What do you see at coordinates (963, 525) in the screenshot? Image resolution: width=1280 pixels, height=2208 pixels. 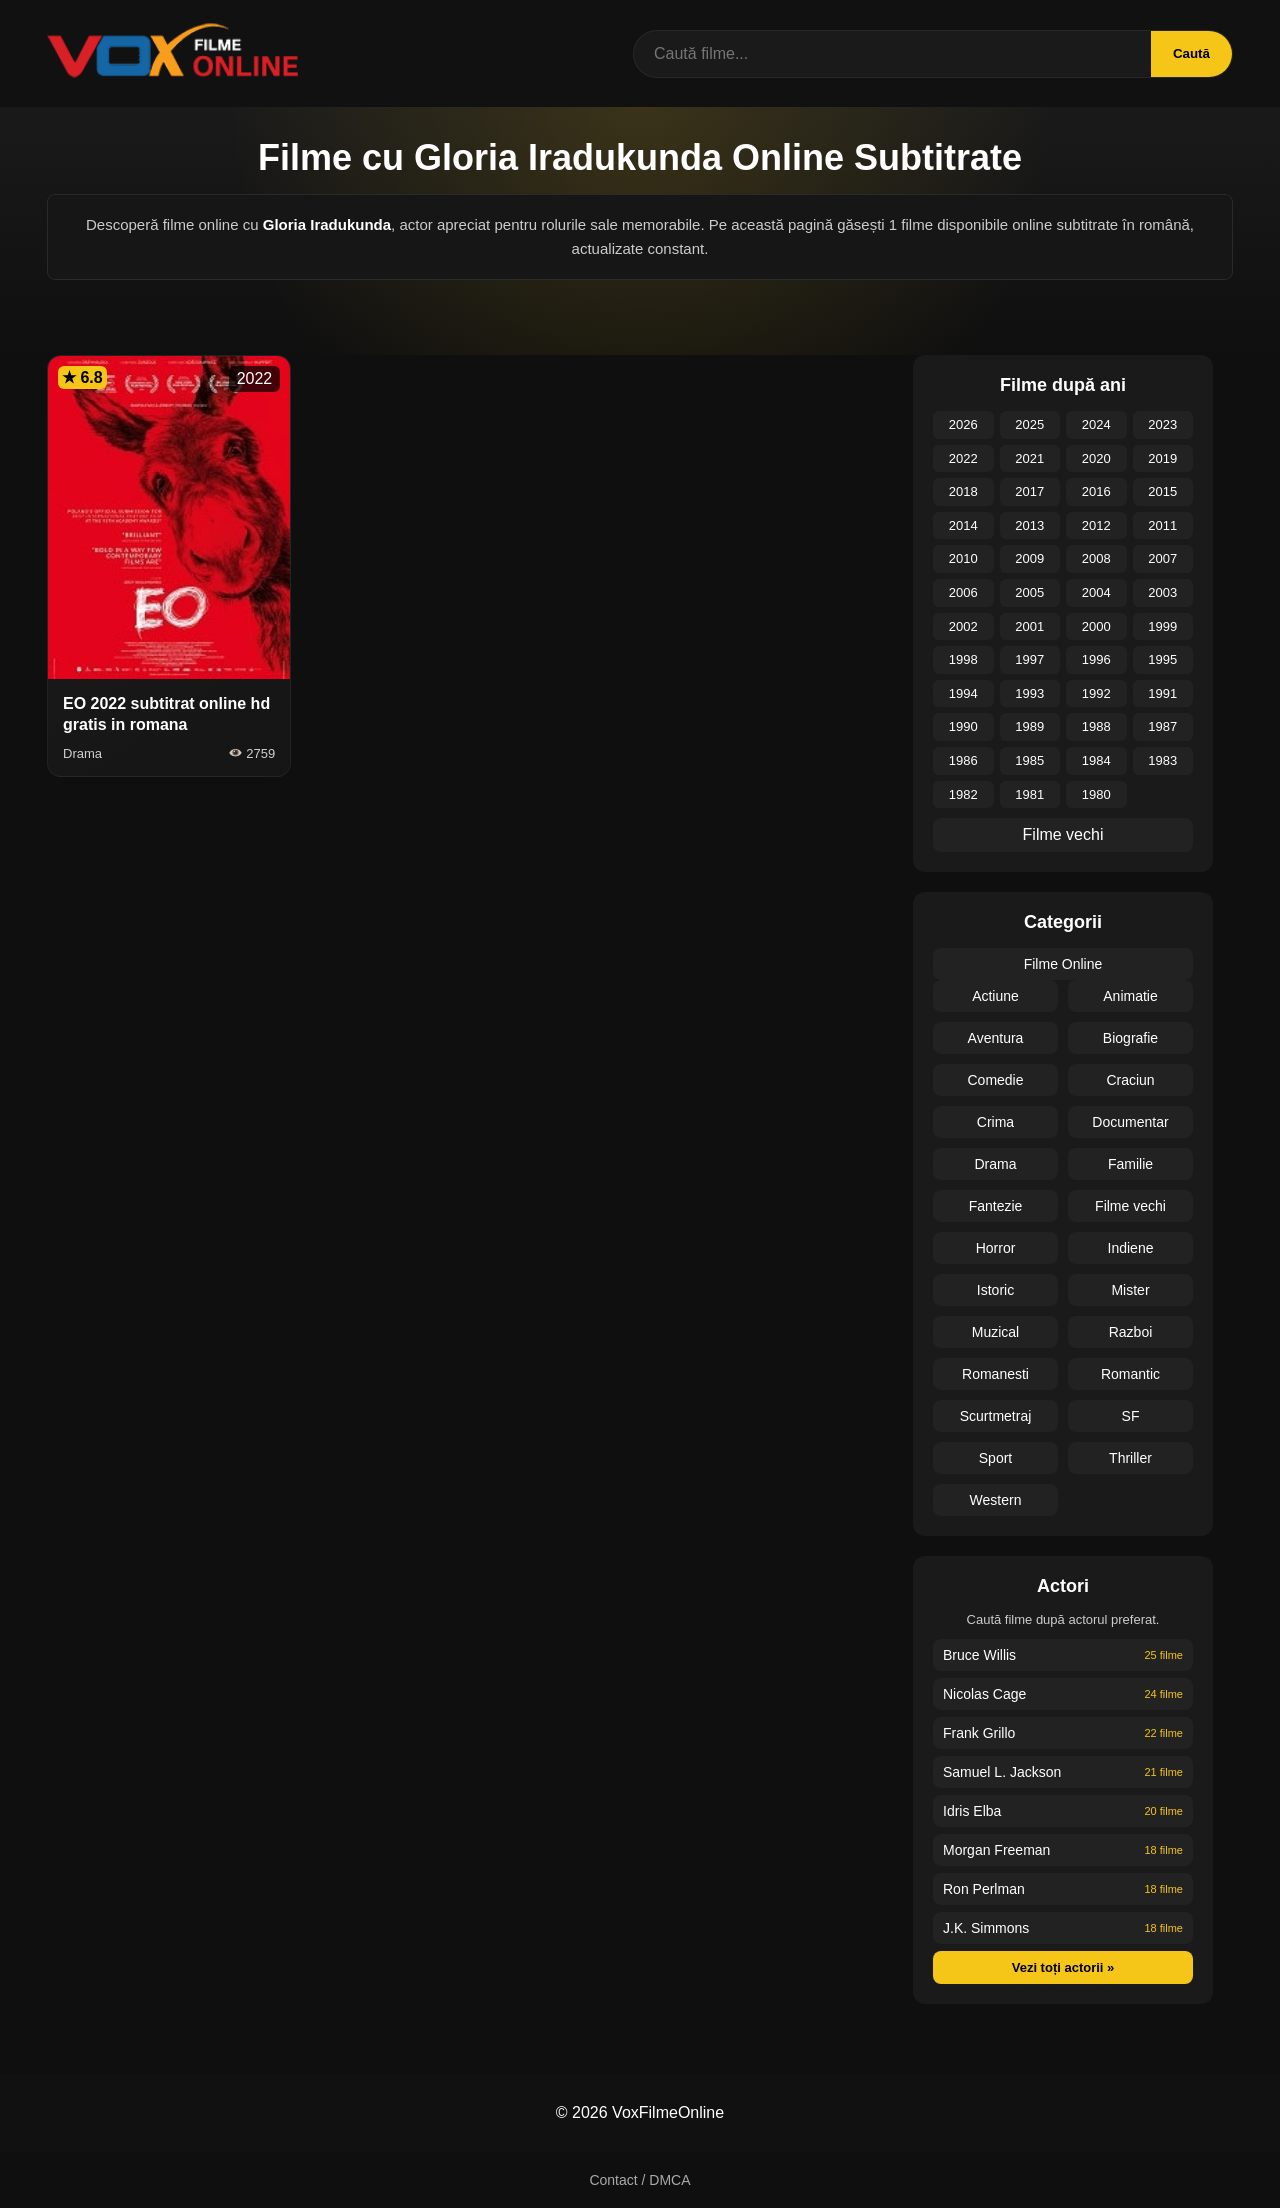 I see `2014` at bounding box center [963, 525].